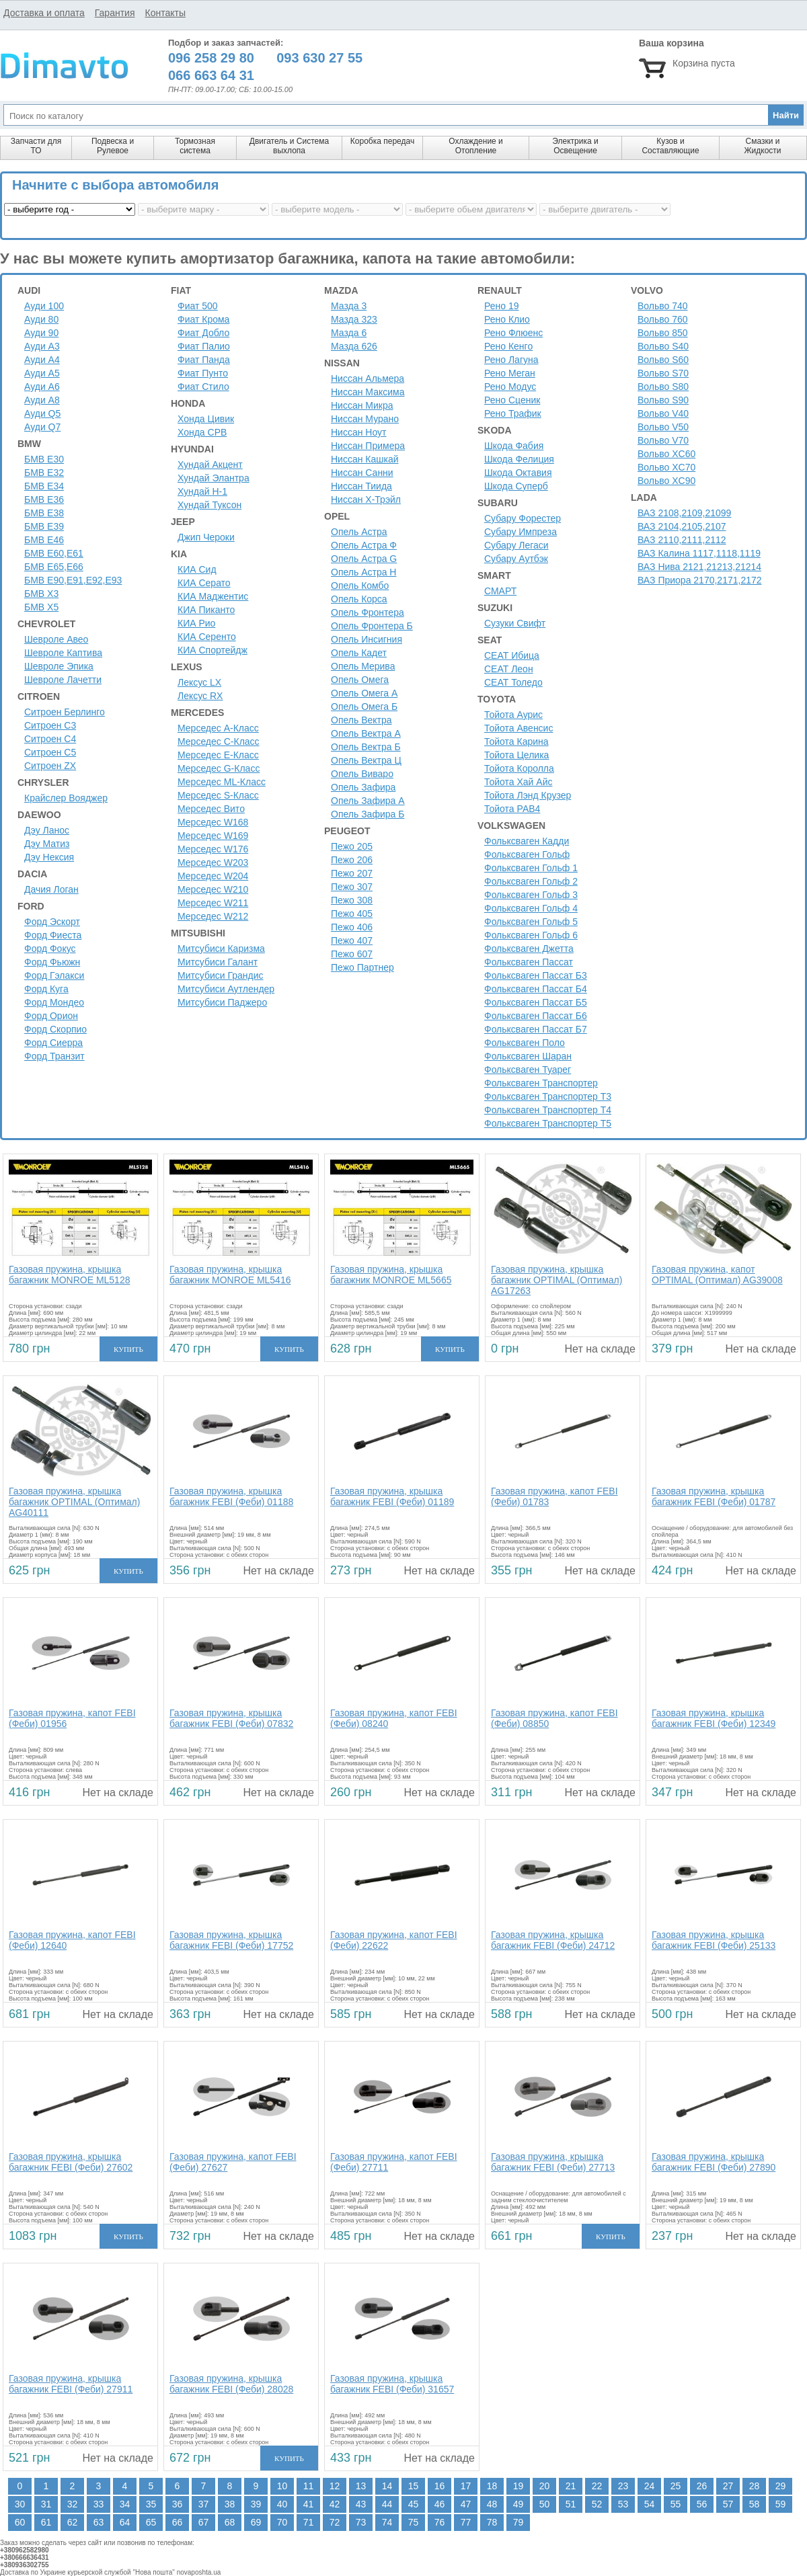  What do you see at coordinates (177, 2522) in the screenshot?
I see `66` at bounding box center [177, 2522].